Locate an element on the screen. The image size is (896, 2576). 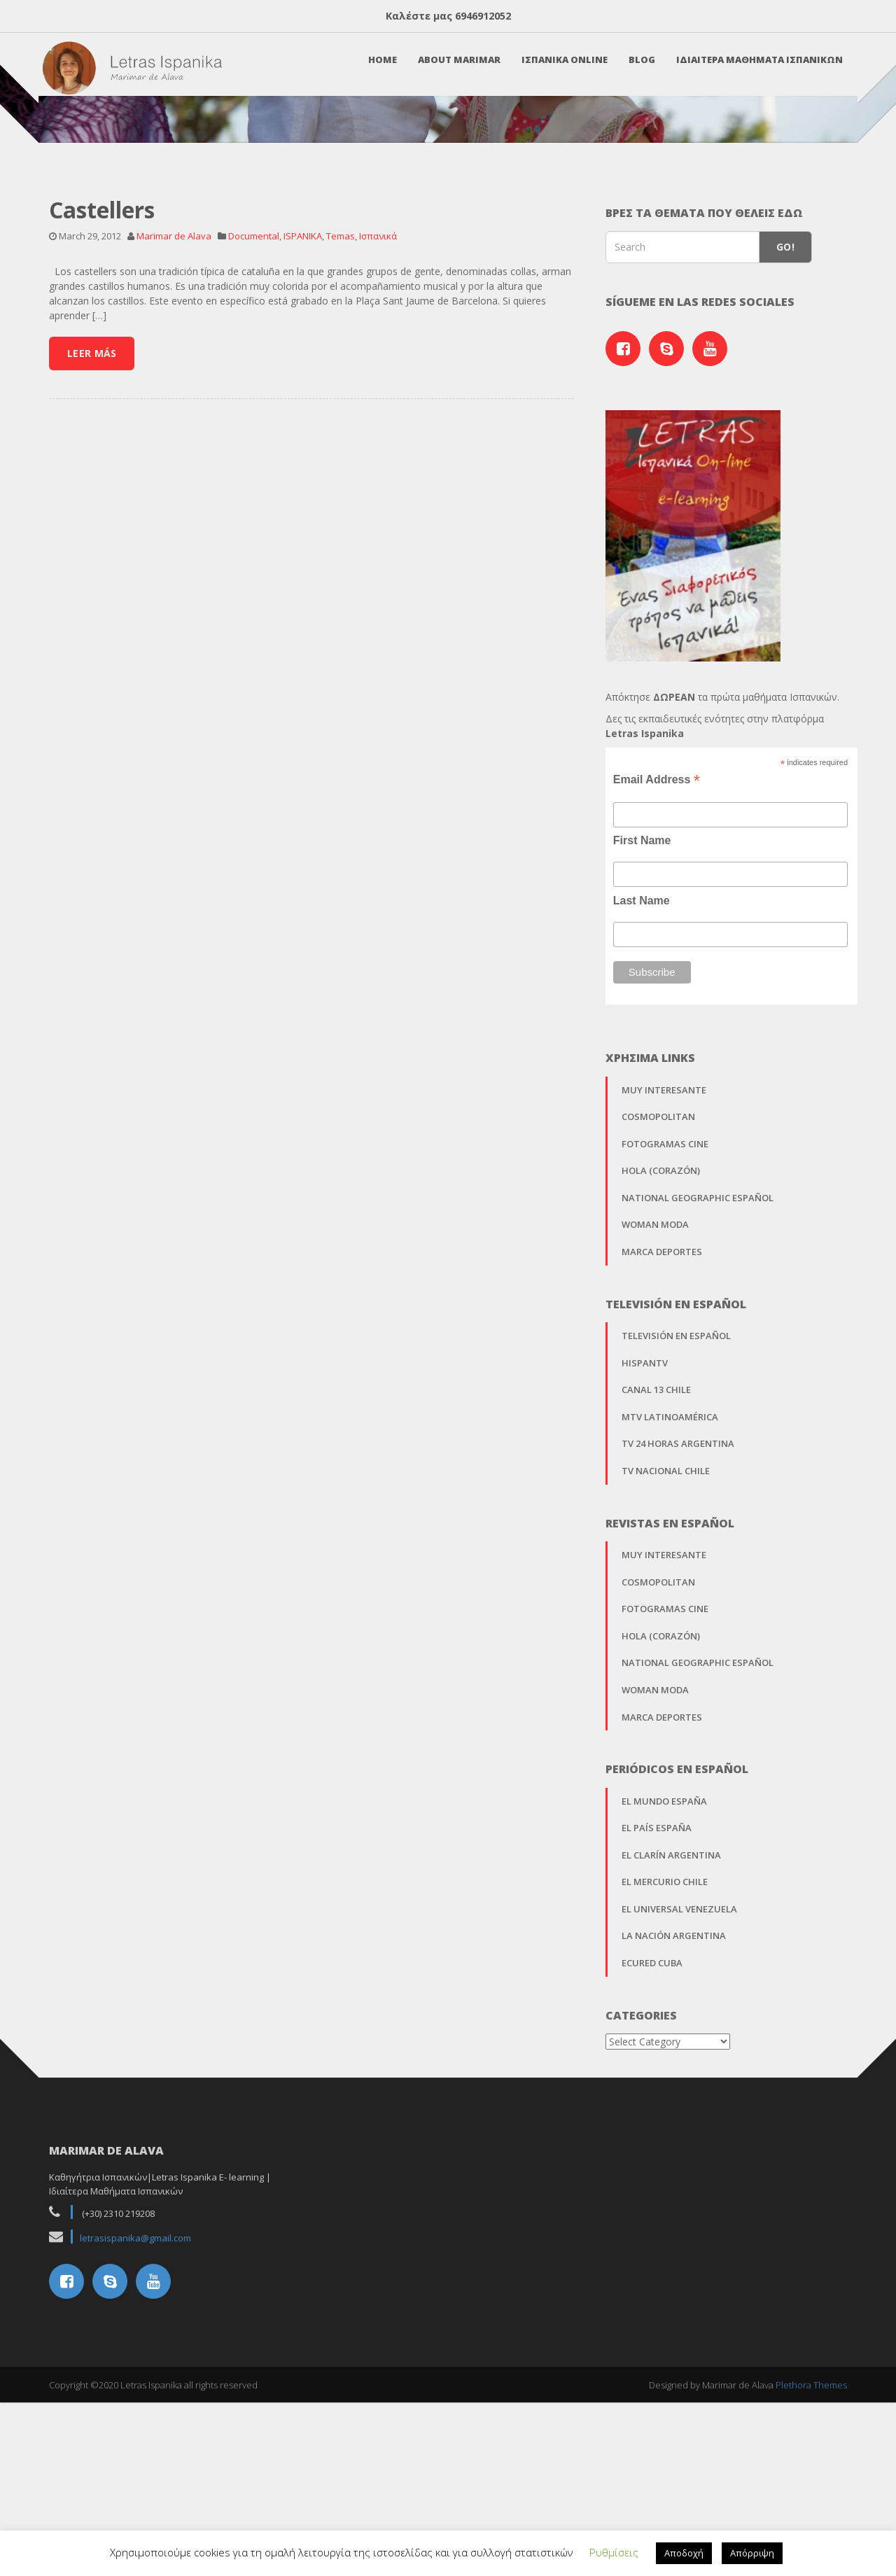
La Nación Argentina is located at coordinates (674, 2129).